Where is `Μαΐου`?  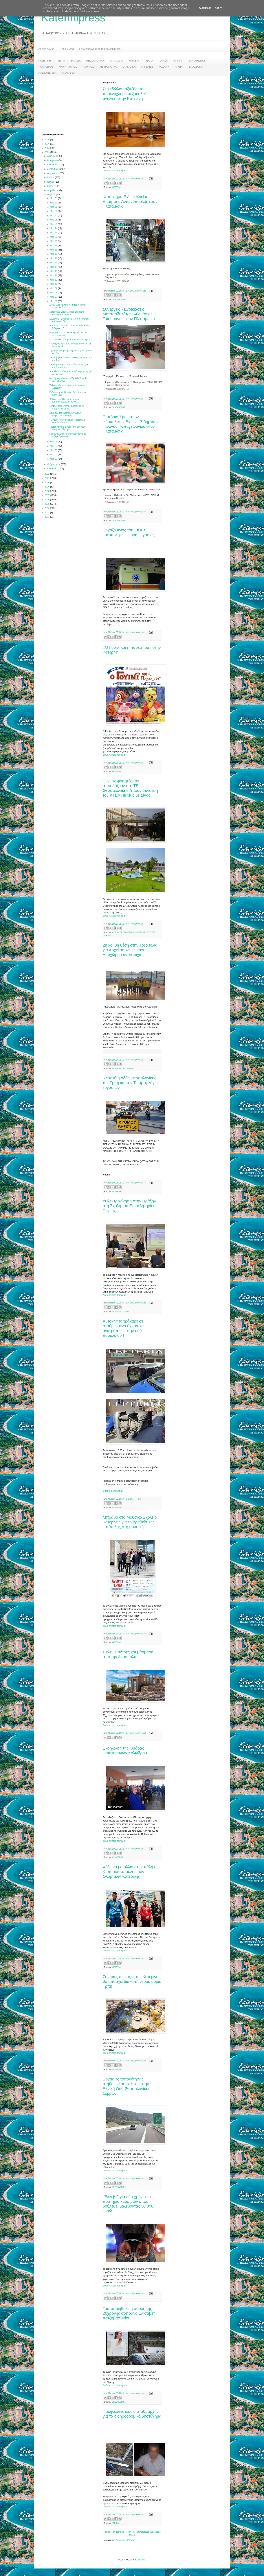
Μαΐου is located at coordinates (50, 186).